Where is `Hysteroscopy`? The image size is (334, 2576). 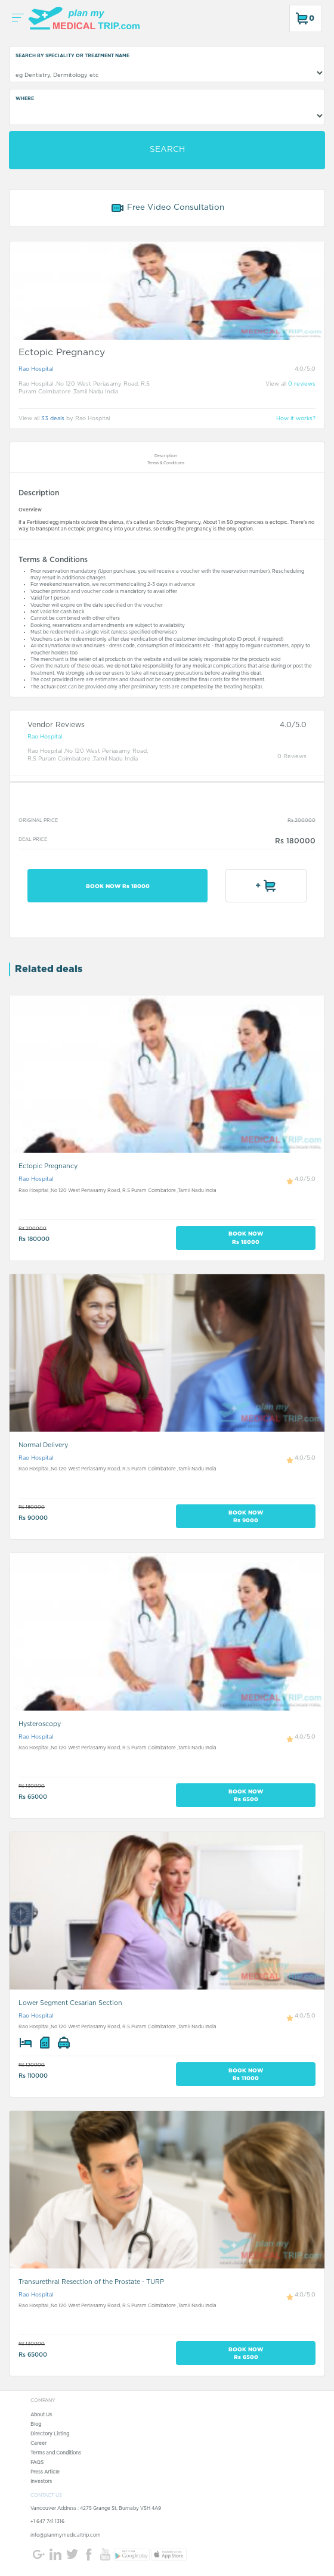
Hysteroscopy is located at coordinates (39, 1724).